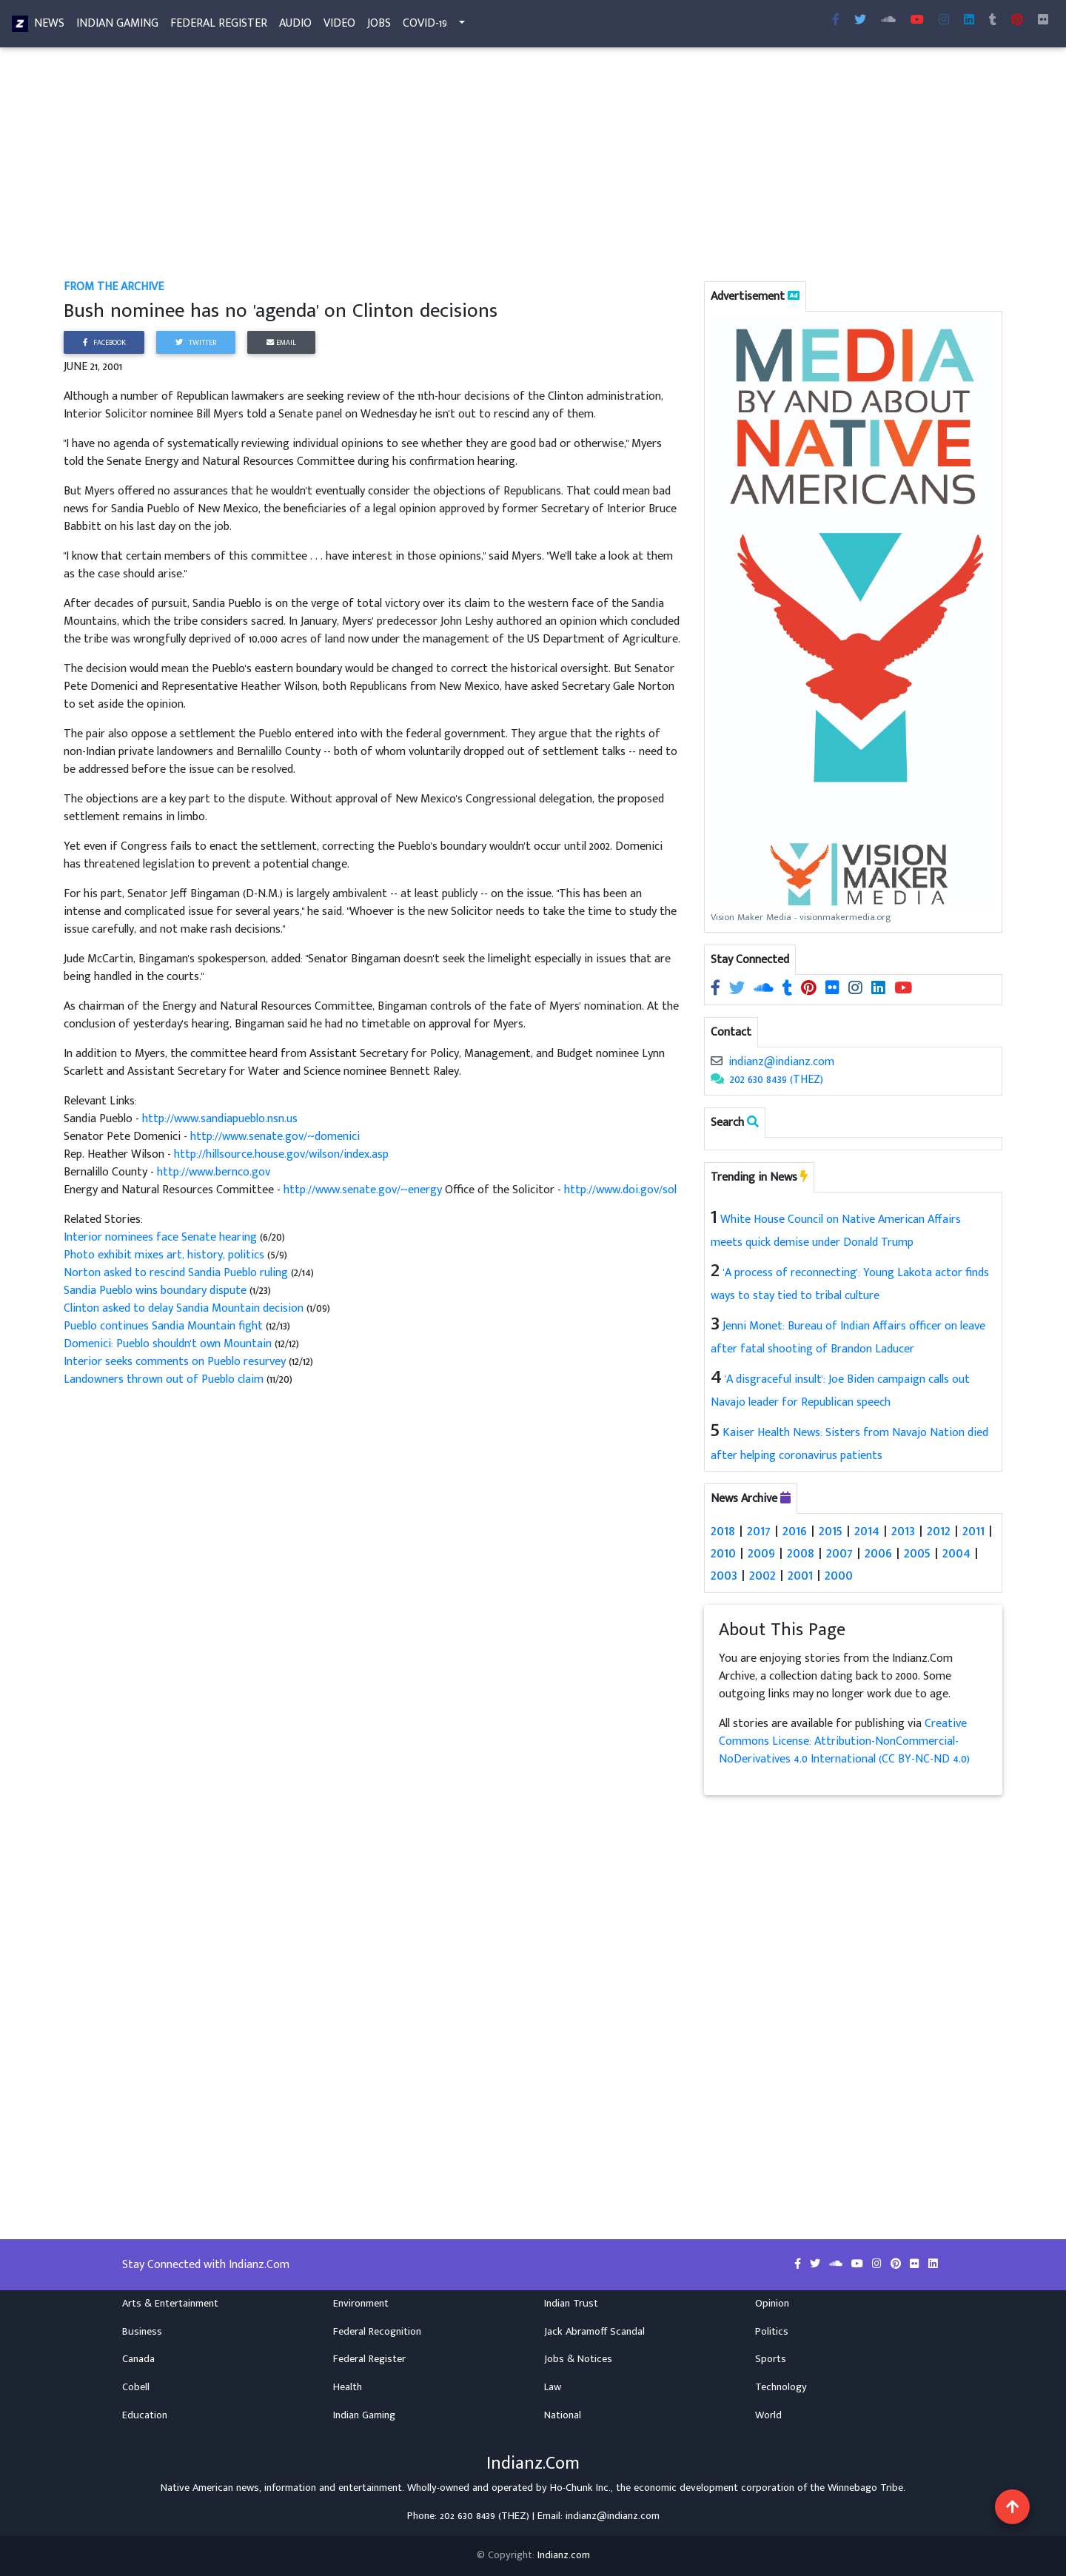 This screenshot has width=1066, height=2576. What do you see at coordinates (772, 2303) in the screenshot?
I see `Opinion` at bounding box center [772, 2303].